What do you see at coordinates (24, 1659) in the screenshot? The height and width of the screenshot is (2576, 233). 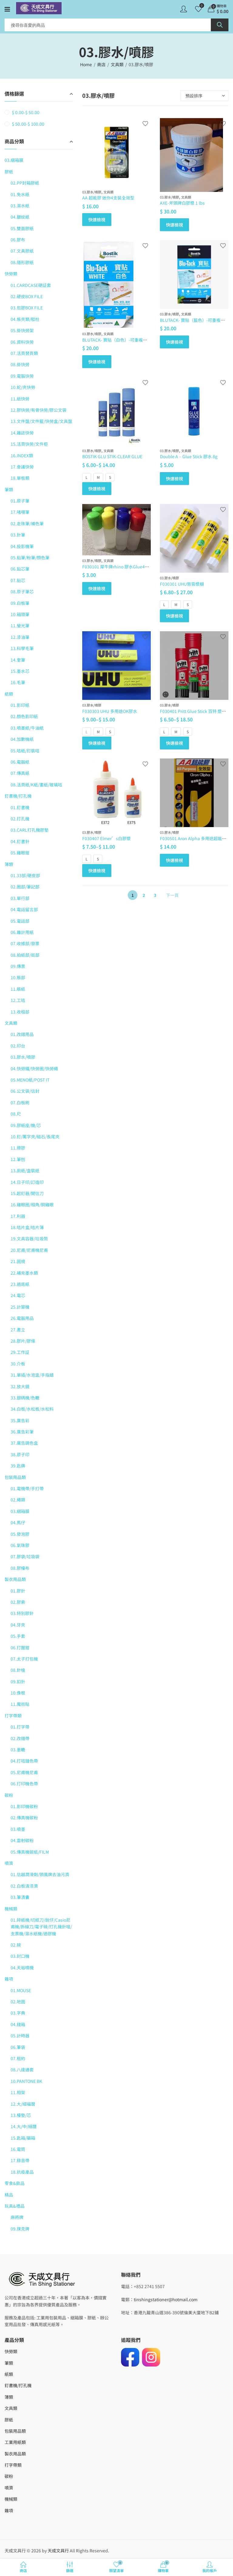 I see `07.太子打包機` at bounding box center [24, 1659].